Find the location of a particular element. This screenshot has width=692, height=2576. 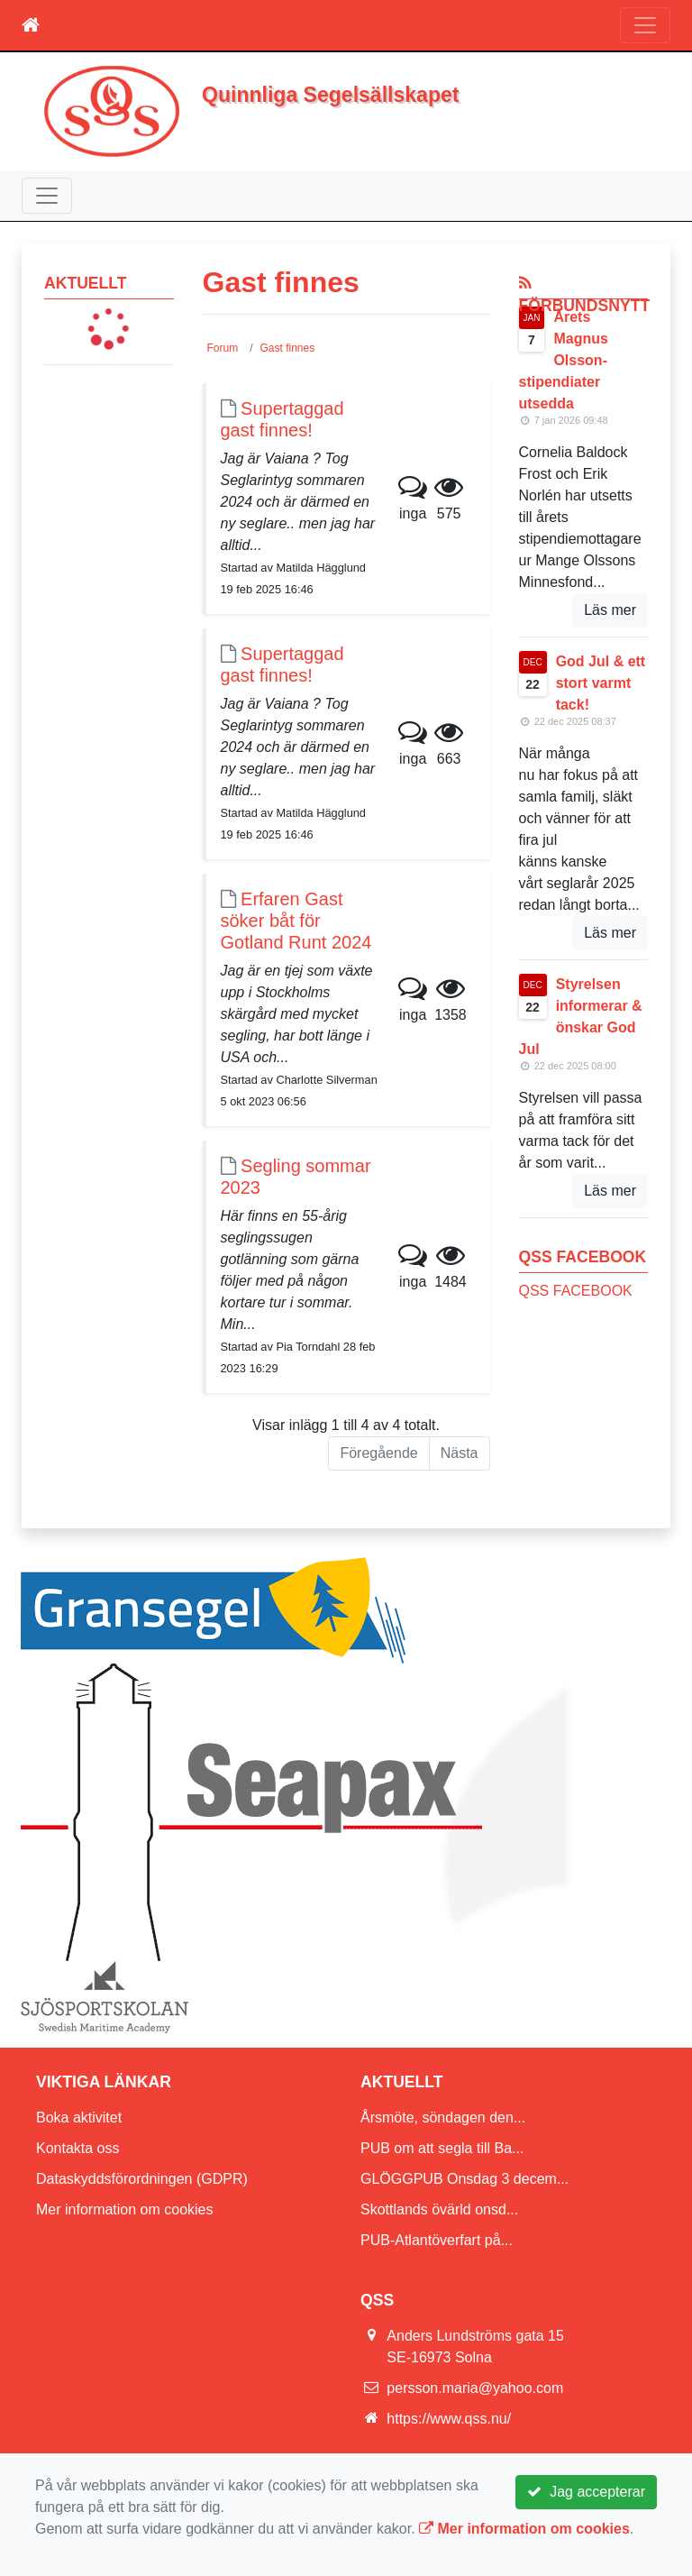

Boka aktivitet is located at coordinates (79, 2117).